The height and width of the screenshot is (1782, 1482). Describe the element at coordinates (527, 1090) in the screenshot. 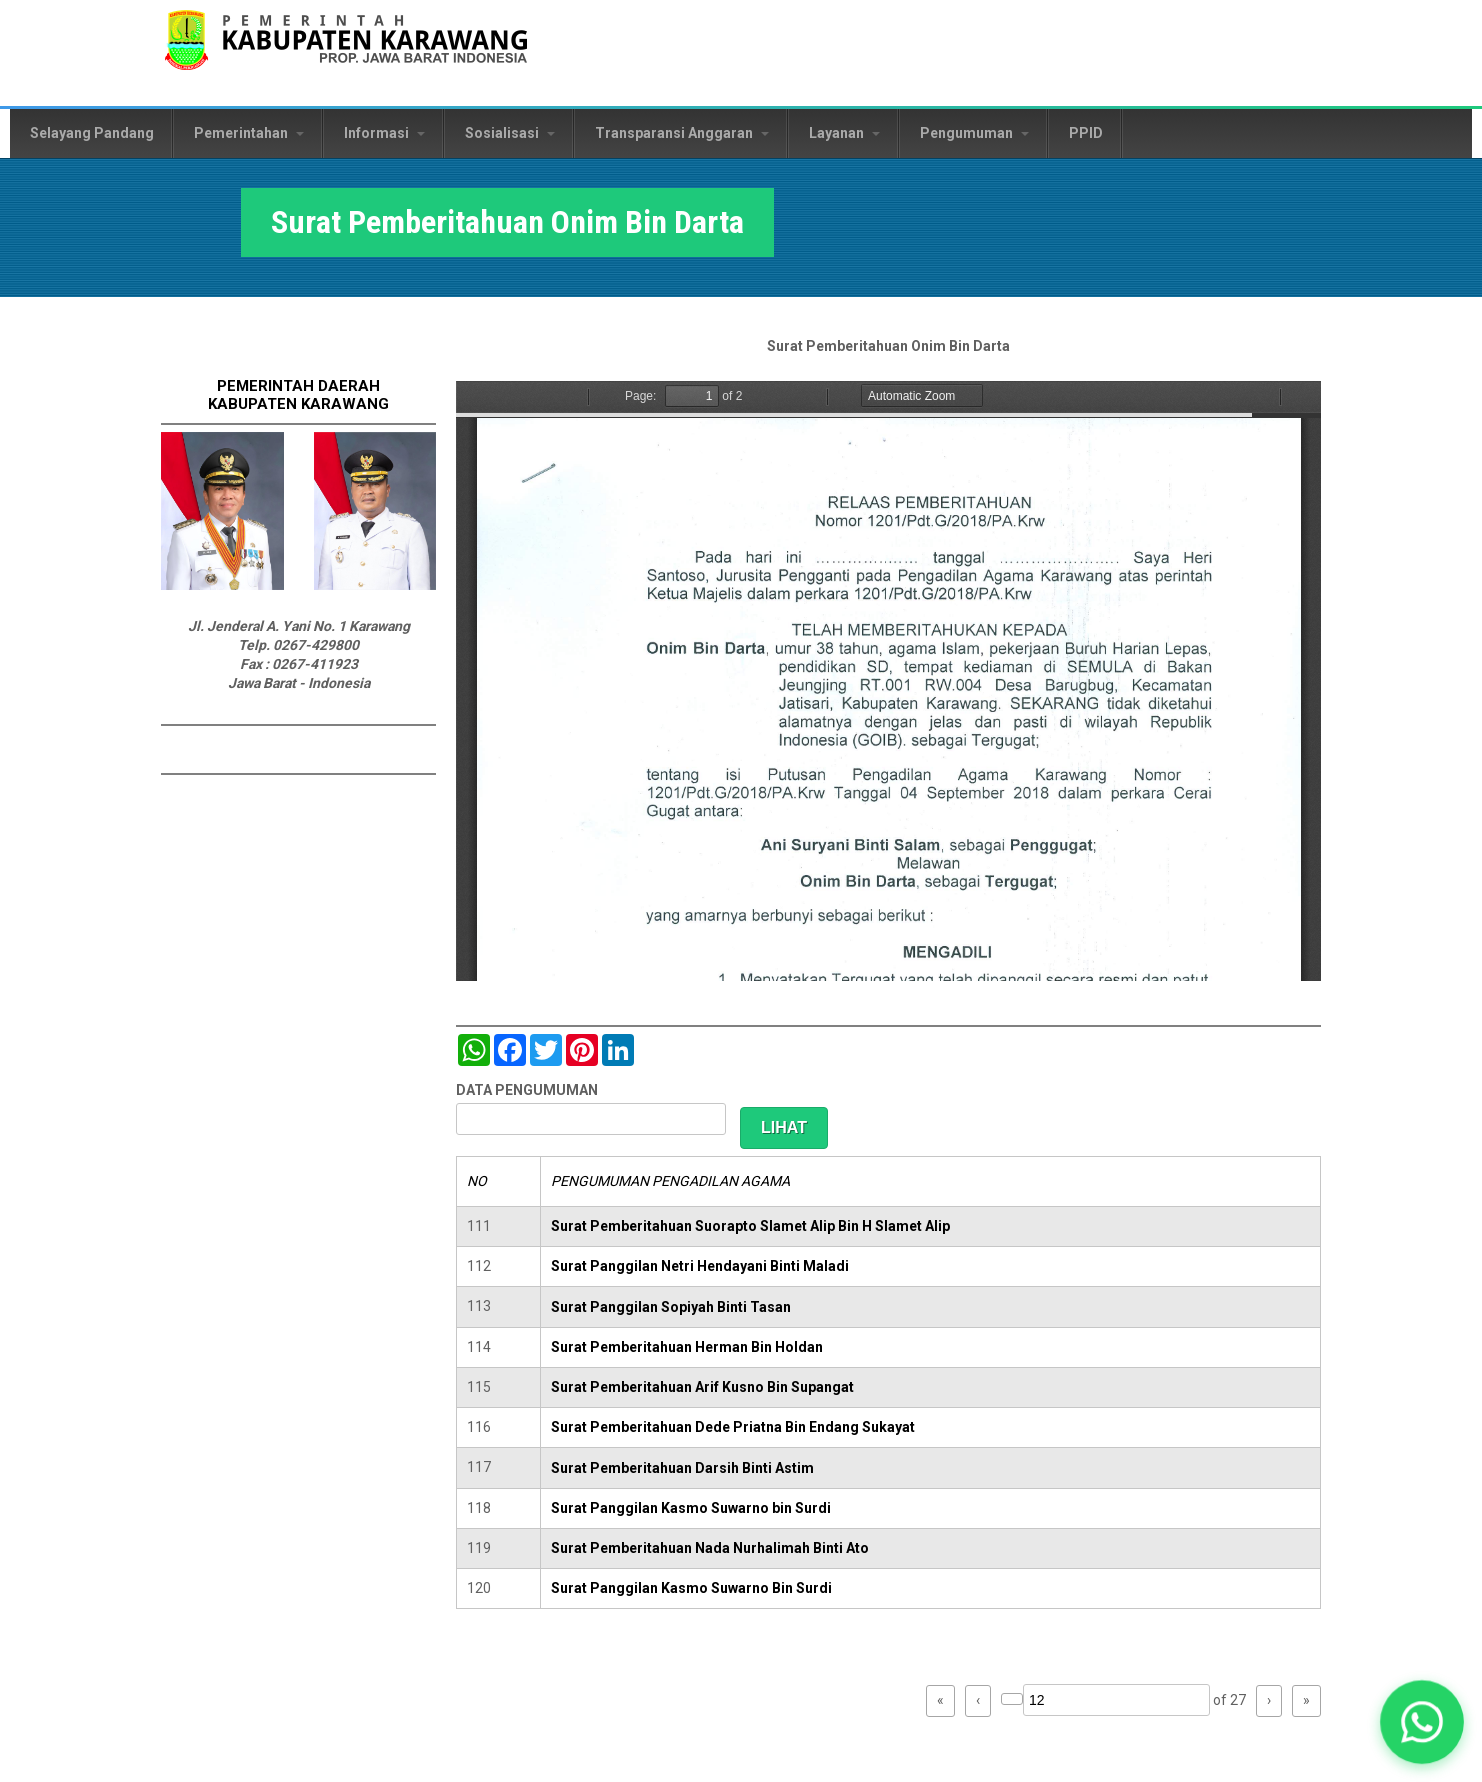

I see `DATA PENGUMUMAN` at that location.